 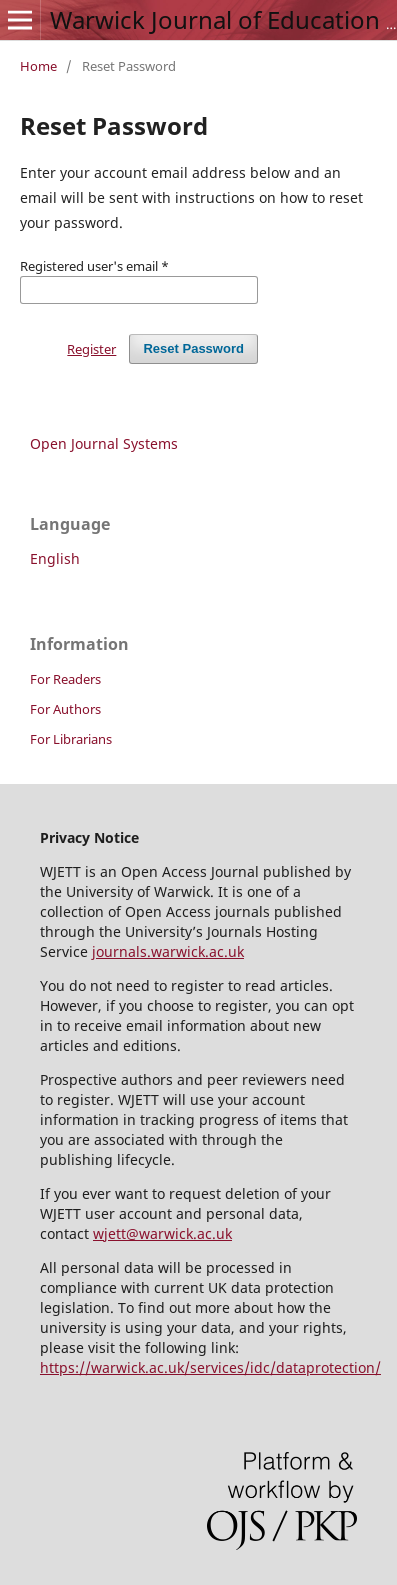 I want to click on Reset Password, so click(x=193, y=348).